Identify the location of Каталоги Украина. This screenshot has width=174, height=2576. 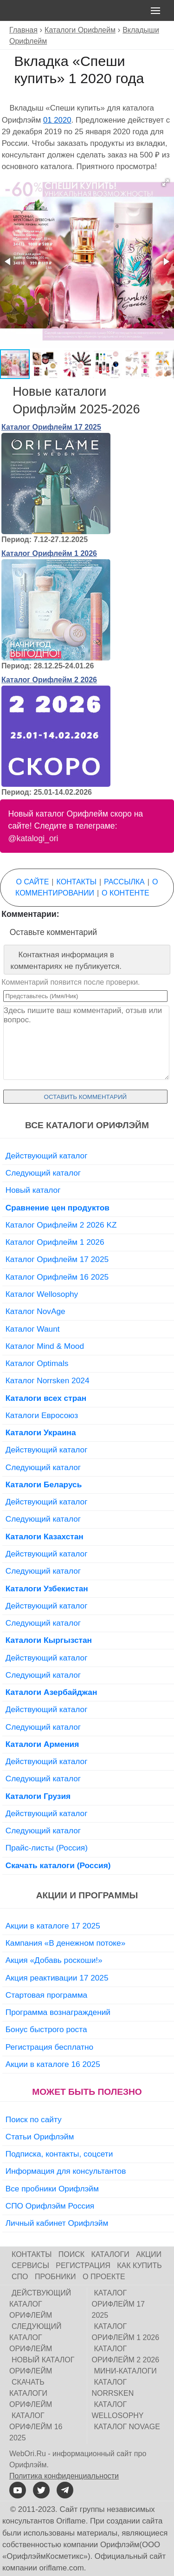
(41, 1432).